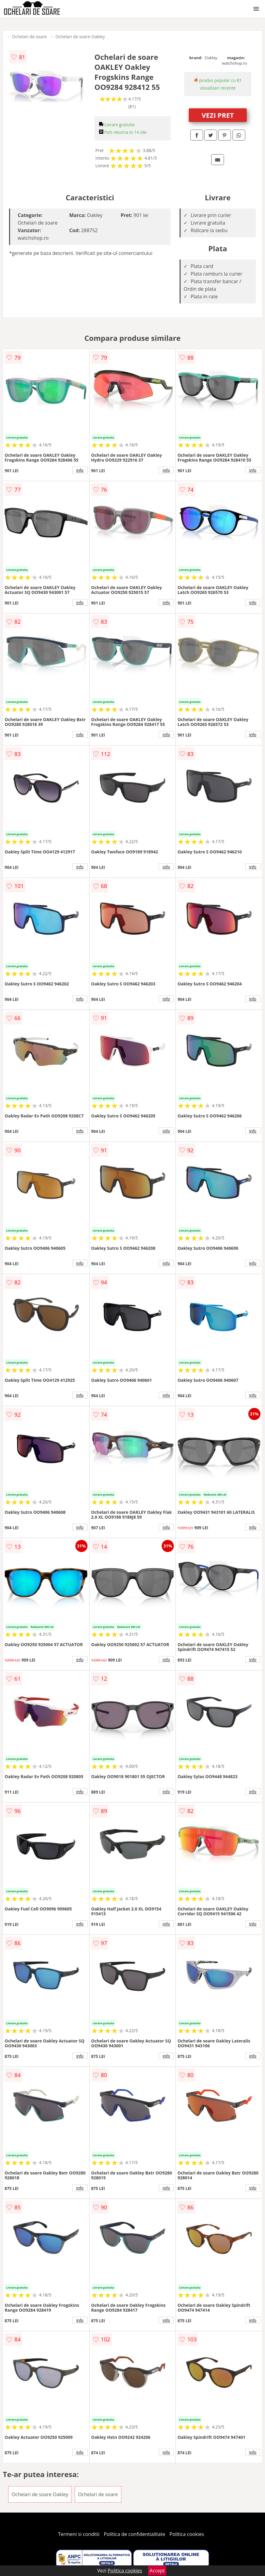 This screenshot has height=2576, width=265. What do you see at coordinates (29, 36) in the screenshot?
I see `Ochelari de soare` at bounding box center [29, 36].